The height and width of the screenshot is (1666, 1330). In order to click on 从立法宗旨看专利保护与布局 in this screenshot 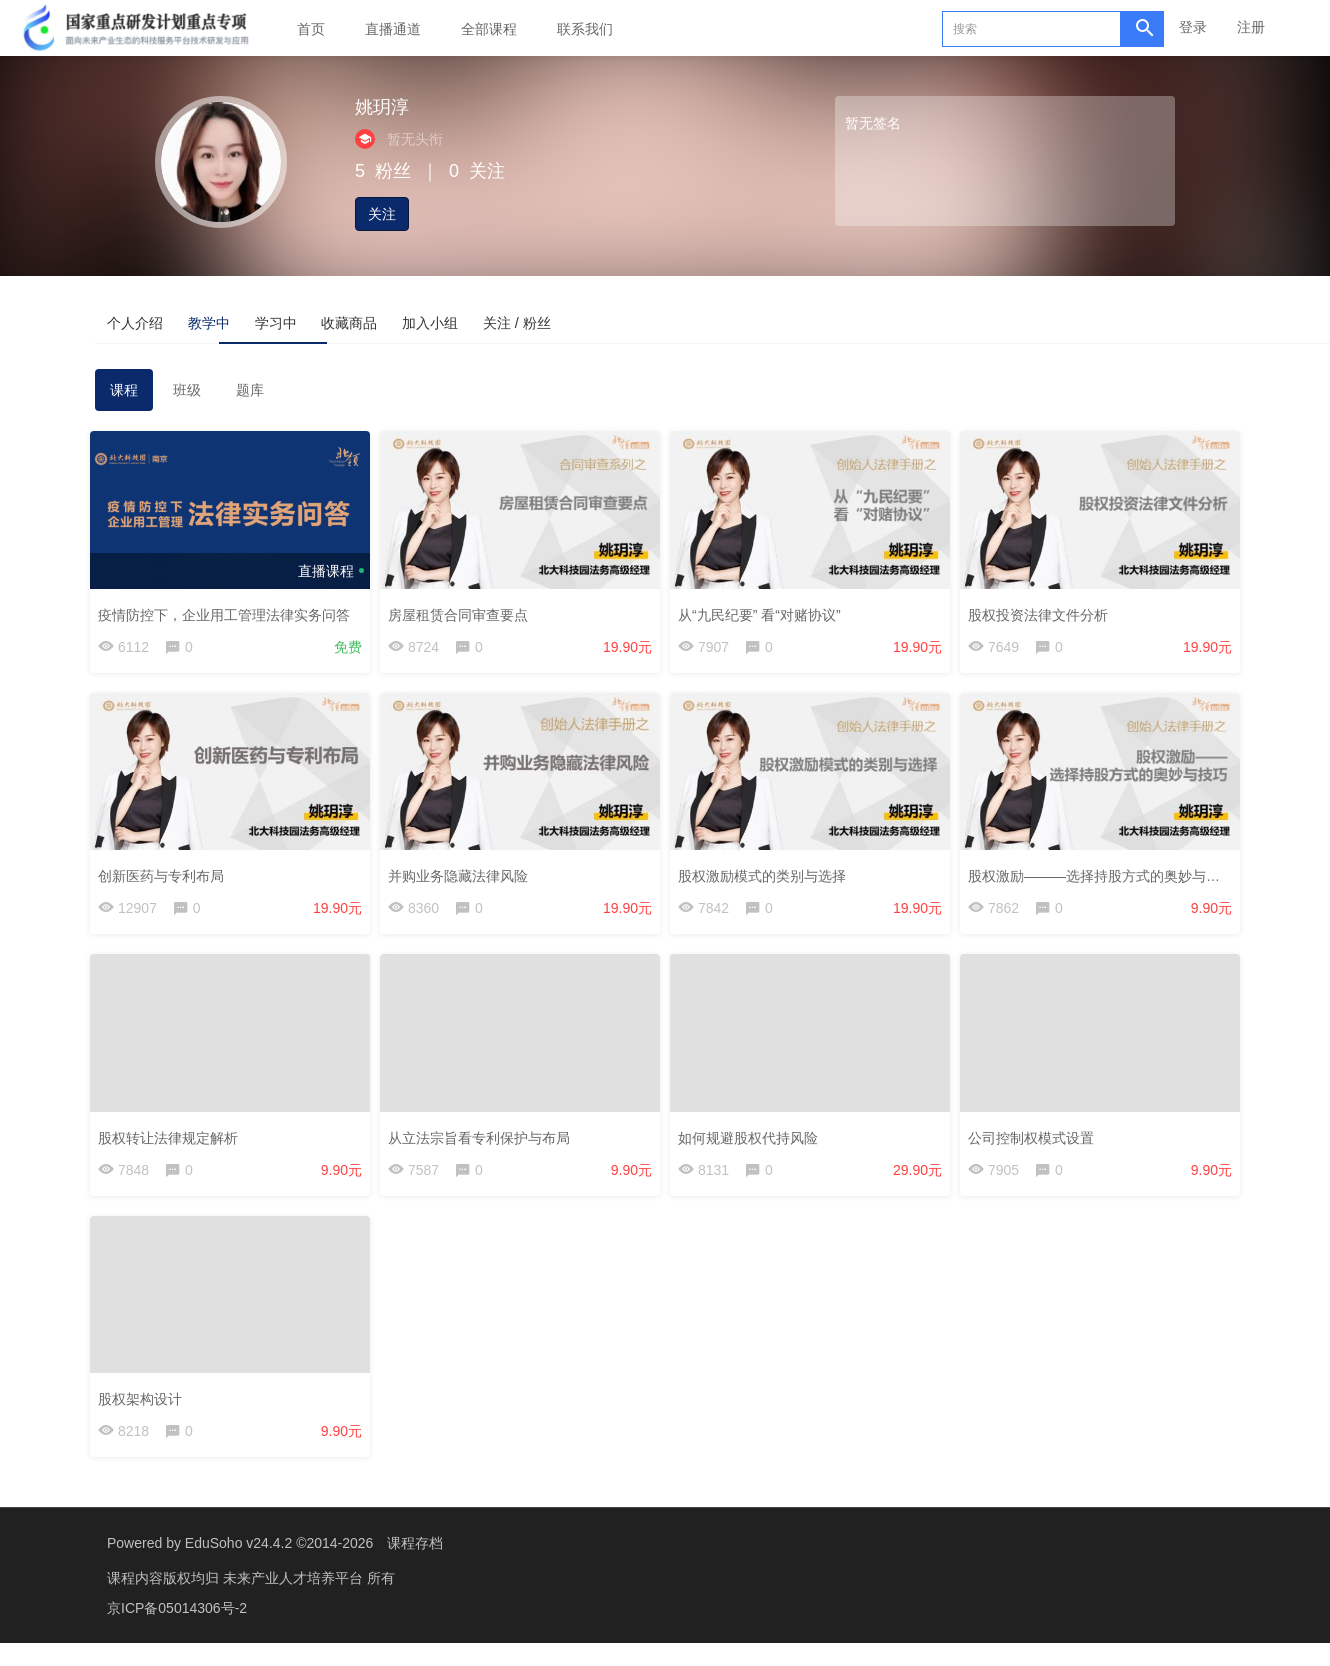, I will do `click(484, 1146)`.